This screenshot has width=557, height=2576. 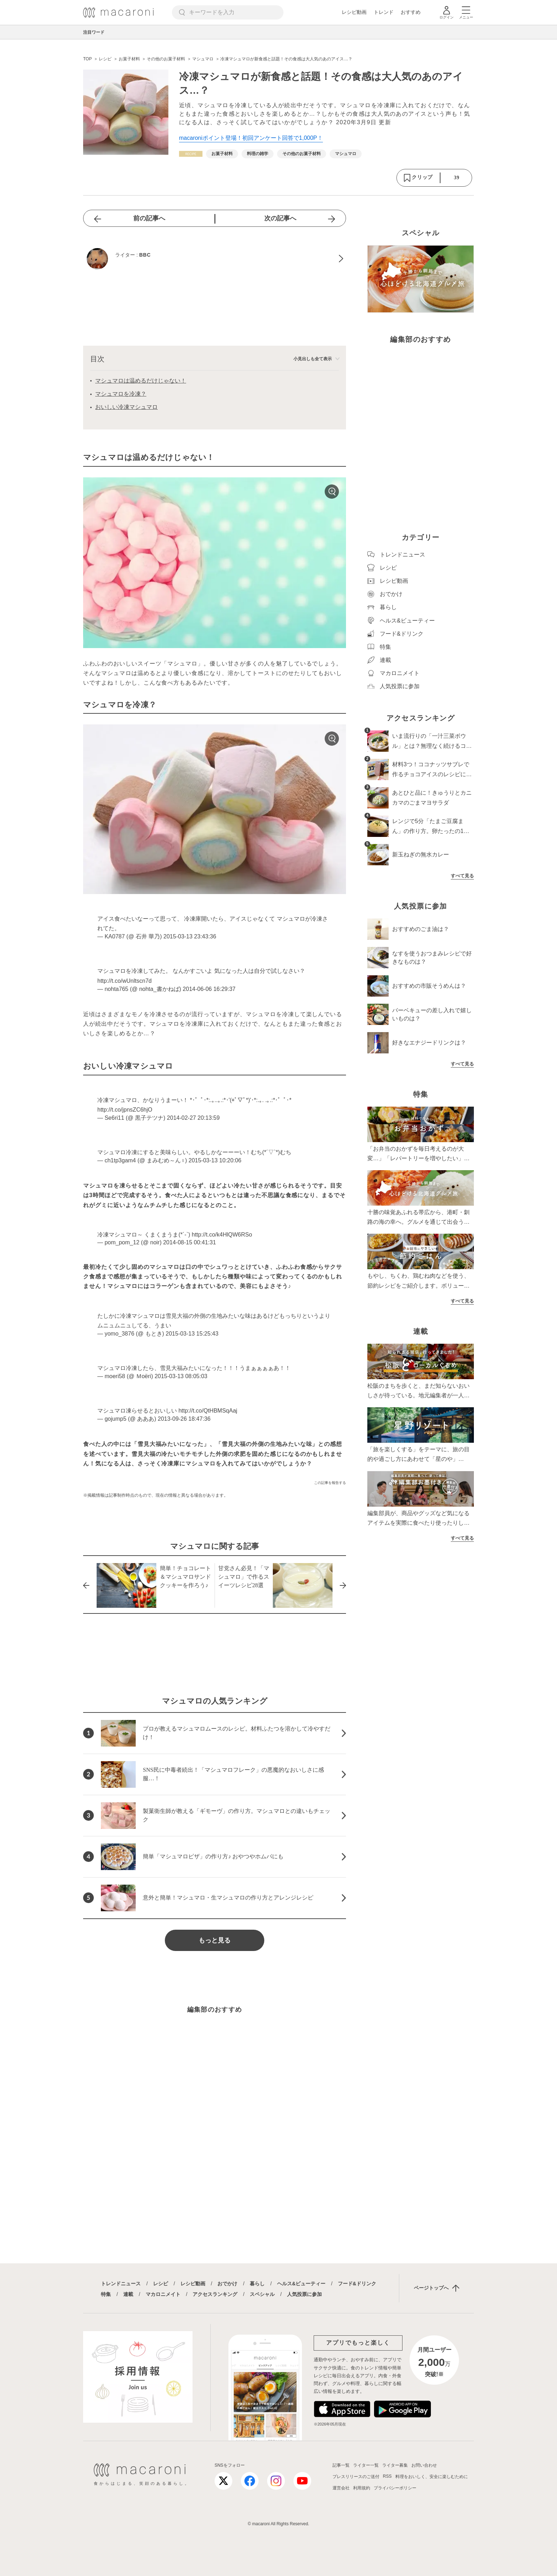 I want to click on 料理をおいしく、安全に楽しむために, so click(x=431, y=2476).